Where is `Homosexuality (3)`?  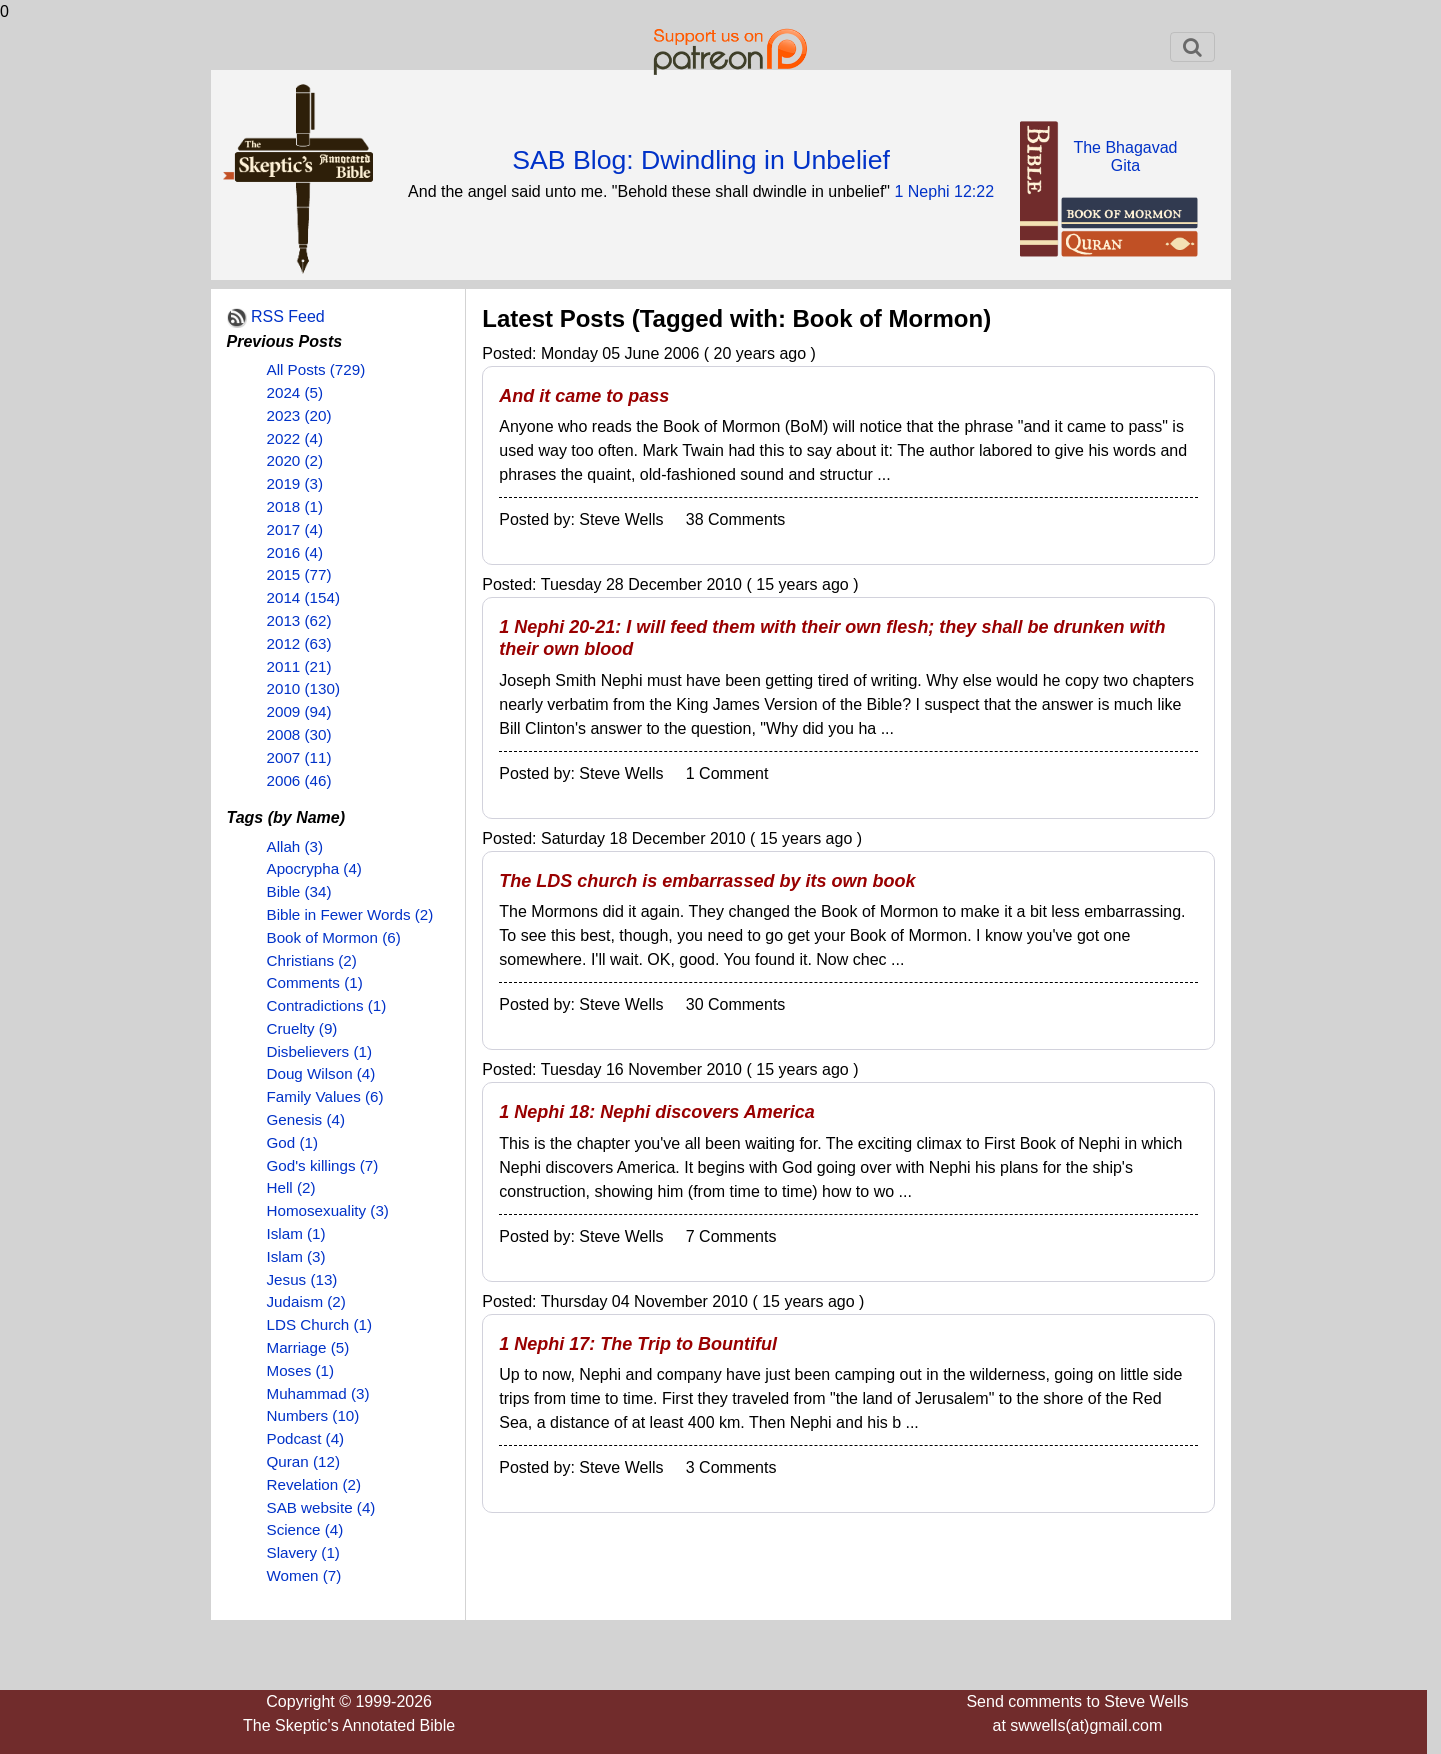 Homosexuality (3) is located at coordinates (328, 1210).